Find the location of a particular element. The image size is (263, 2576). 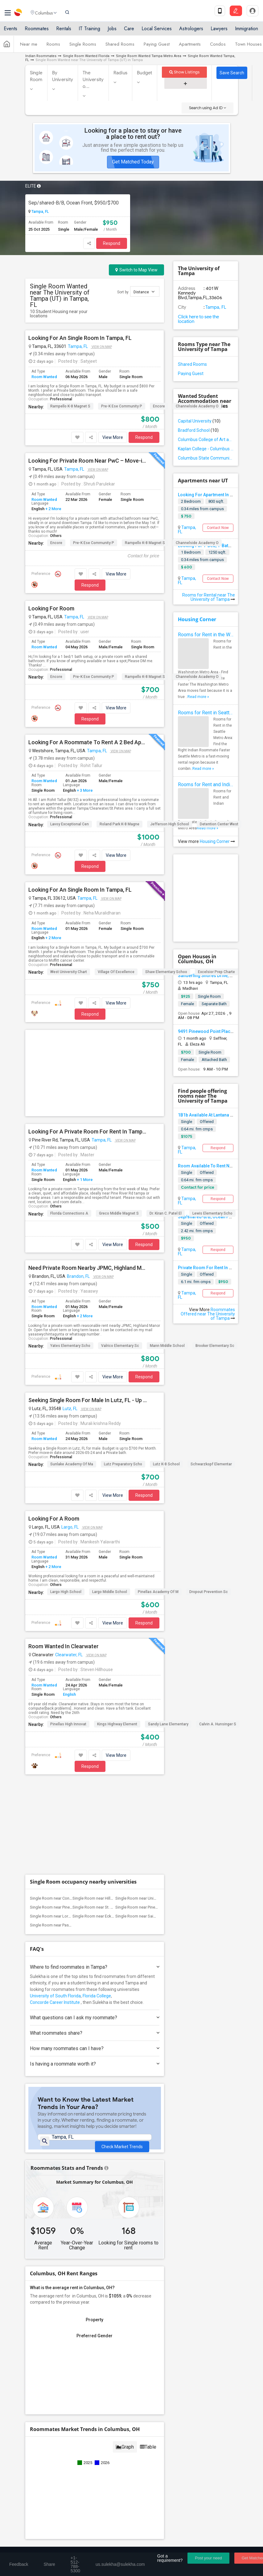

Radius is located at coordinates (120, 73).